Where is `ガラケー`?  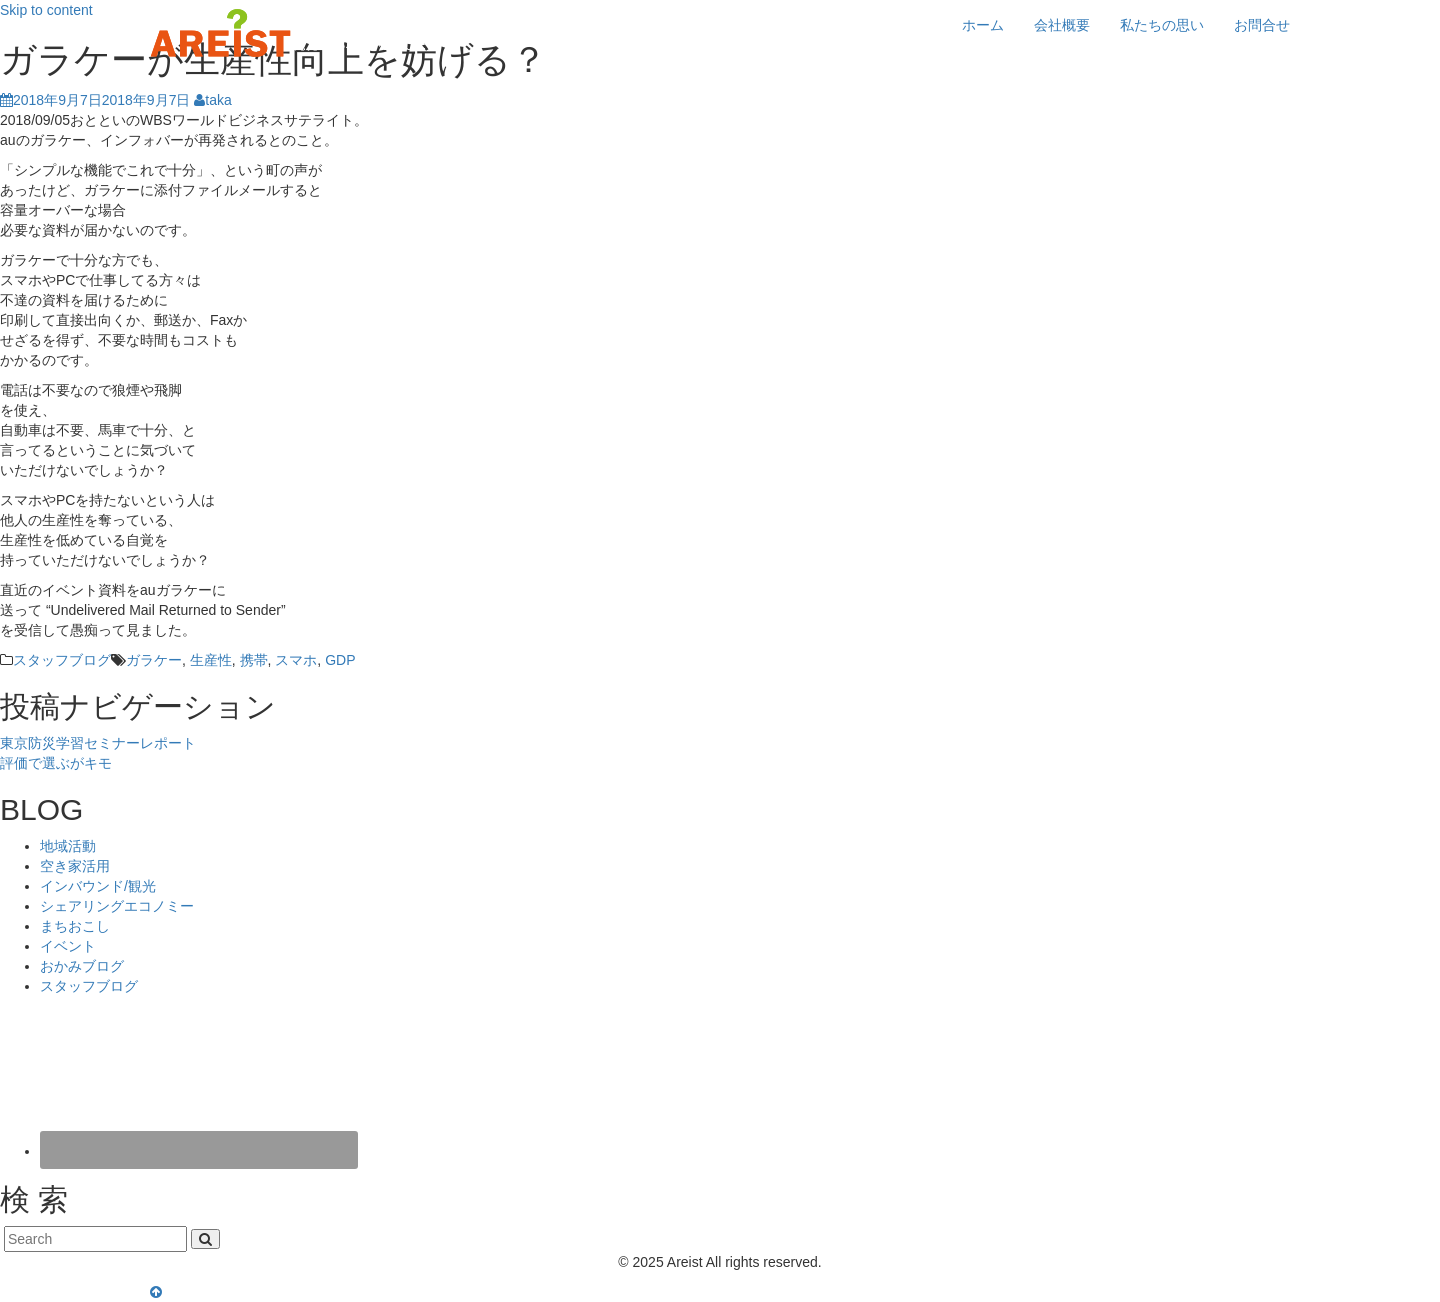
ガラケー is located at coordinates (154, 660).